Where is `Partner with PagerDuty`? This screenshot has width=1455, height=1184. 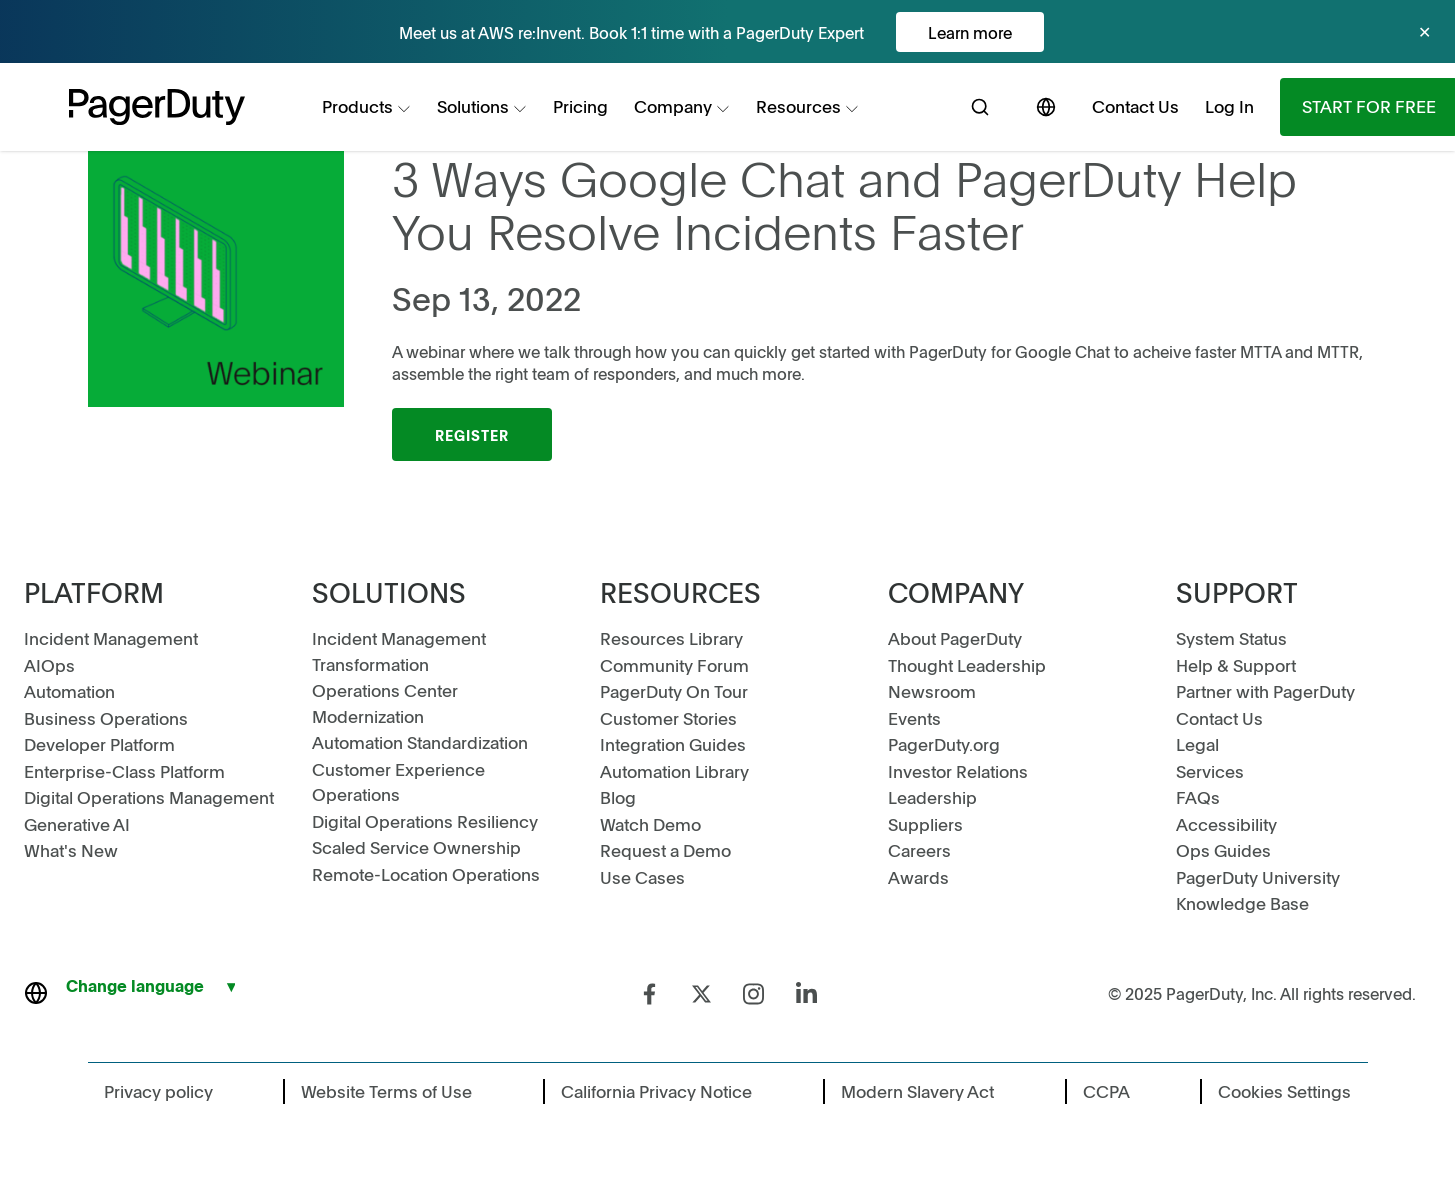 Partner with PagerDuty is located at coordinates (1265, 691).